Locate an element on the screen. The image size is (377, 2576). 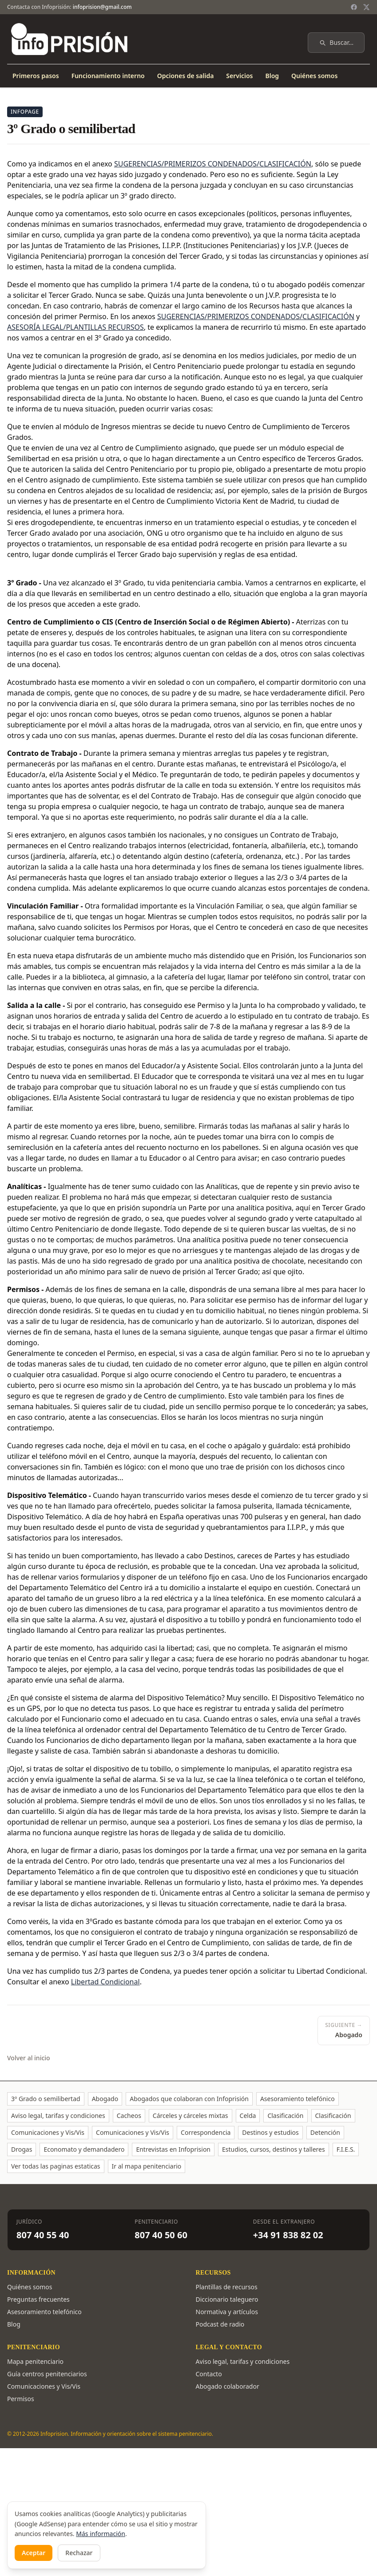
Permisos is located at coordinates (20, 2398).